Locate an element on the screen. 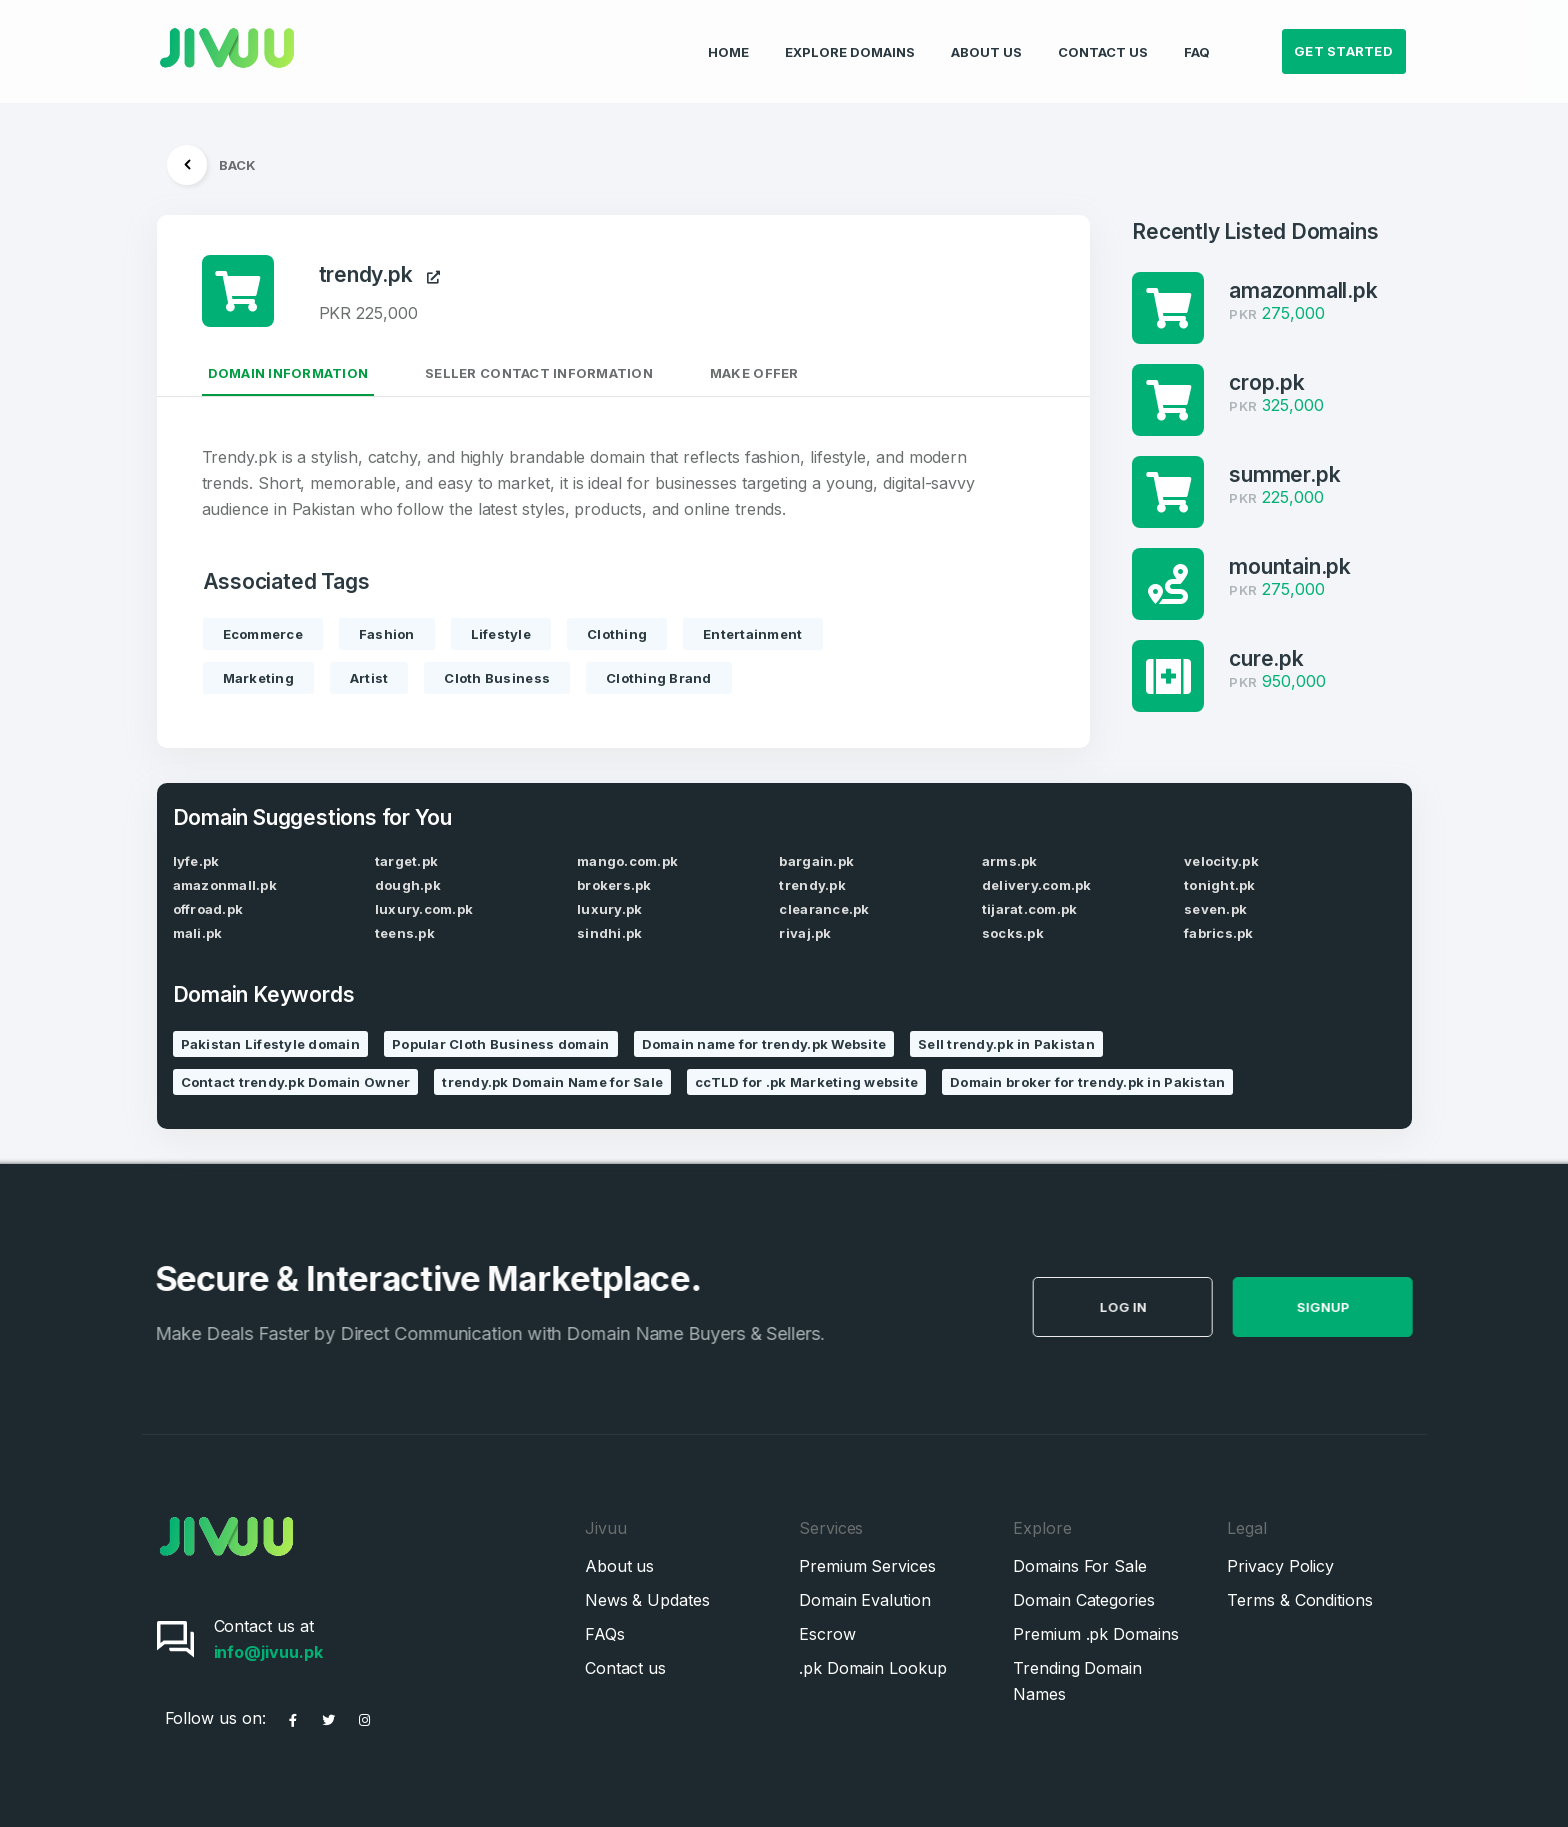 Image resolution: width=1568 pixels, height=1827 pixels. info@jivuu.pk is located at coordinates (268, 1652).